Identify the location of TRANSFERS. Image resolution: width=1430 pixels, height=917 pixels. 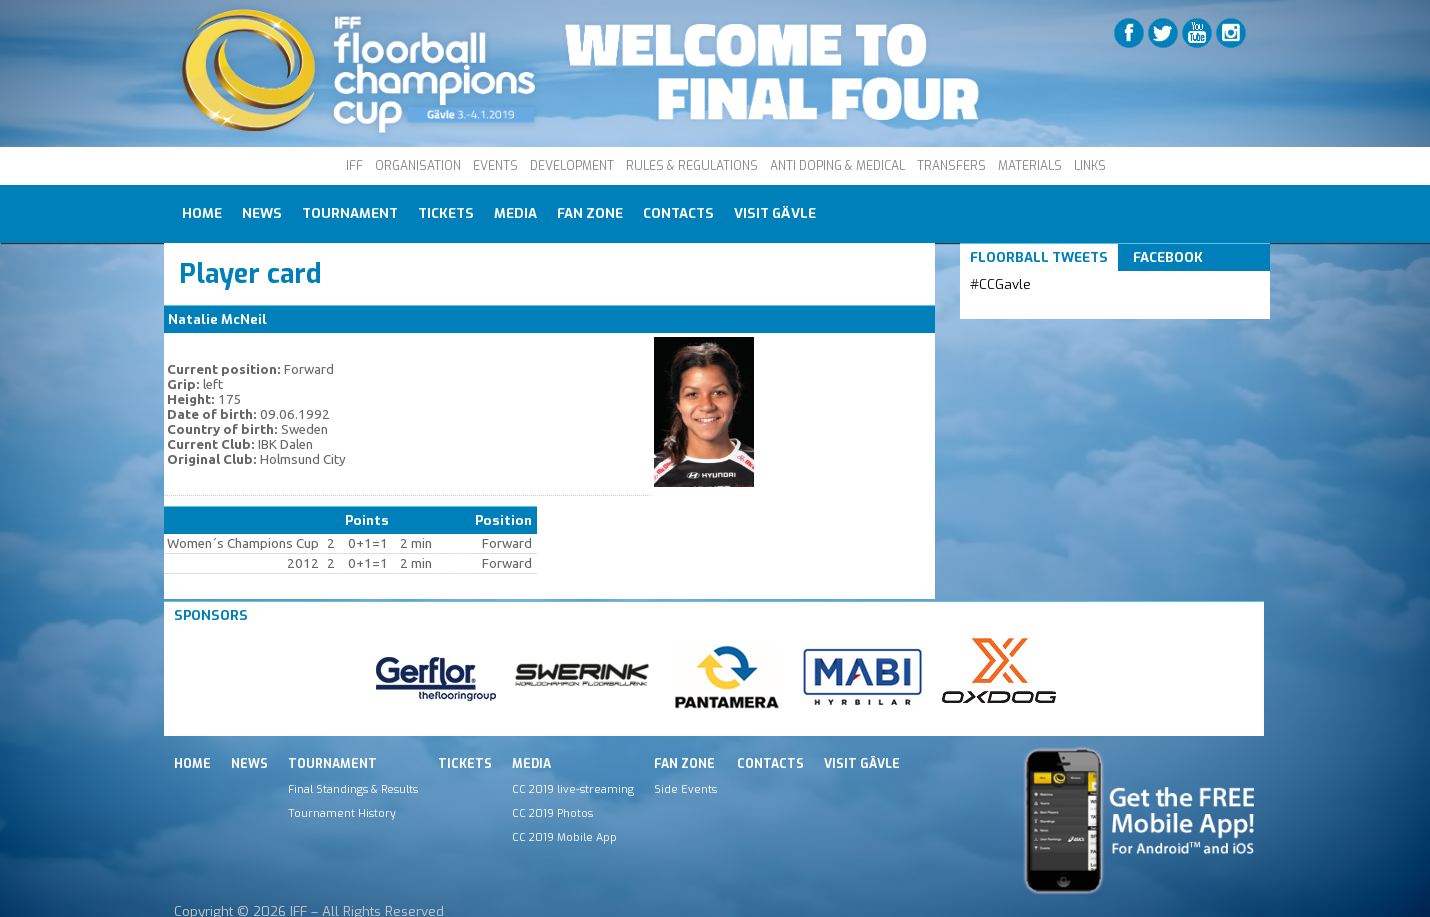
(951, 166).